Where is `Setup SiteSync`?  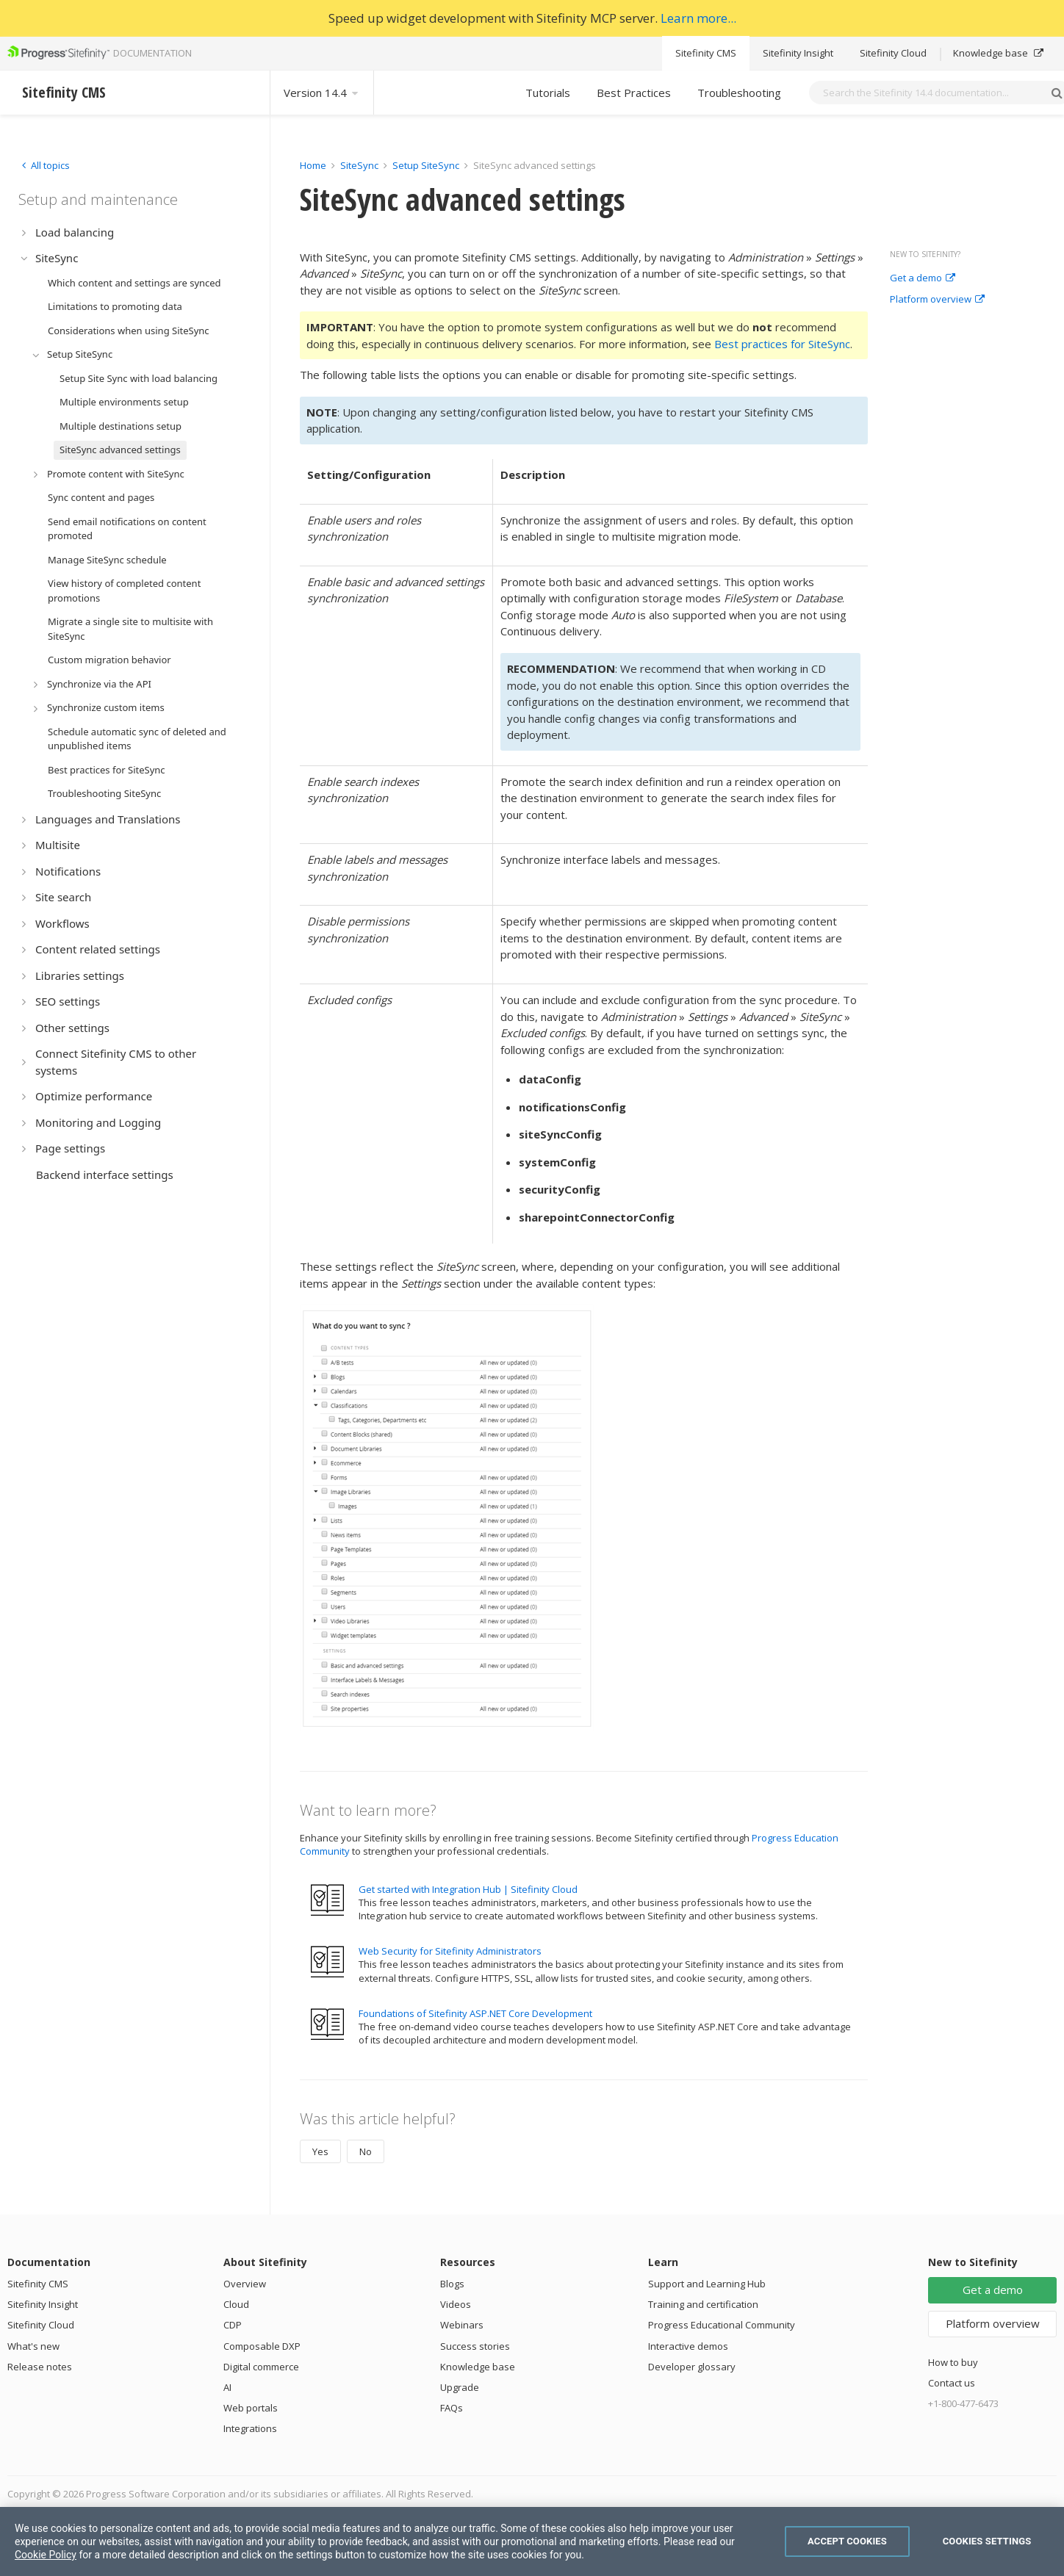
Setup SiteSync is located at coordinates (425, 165).